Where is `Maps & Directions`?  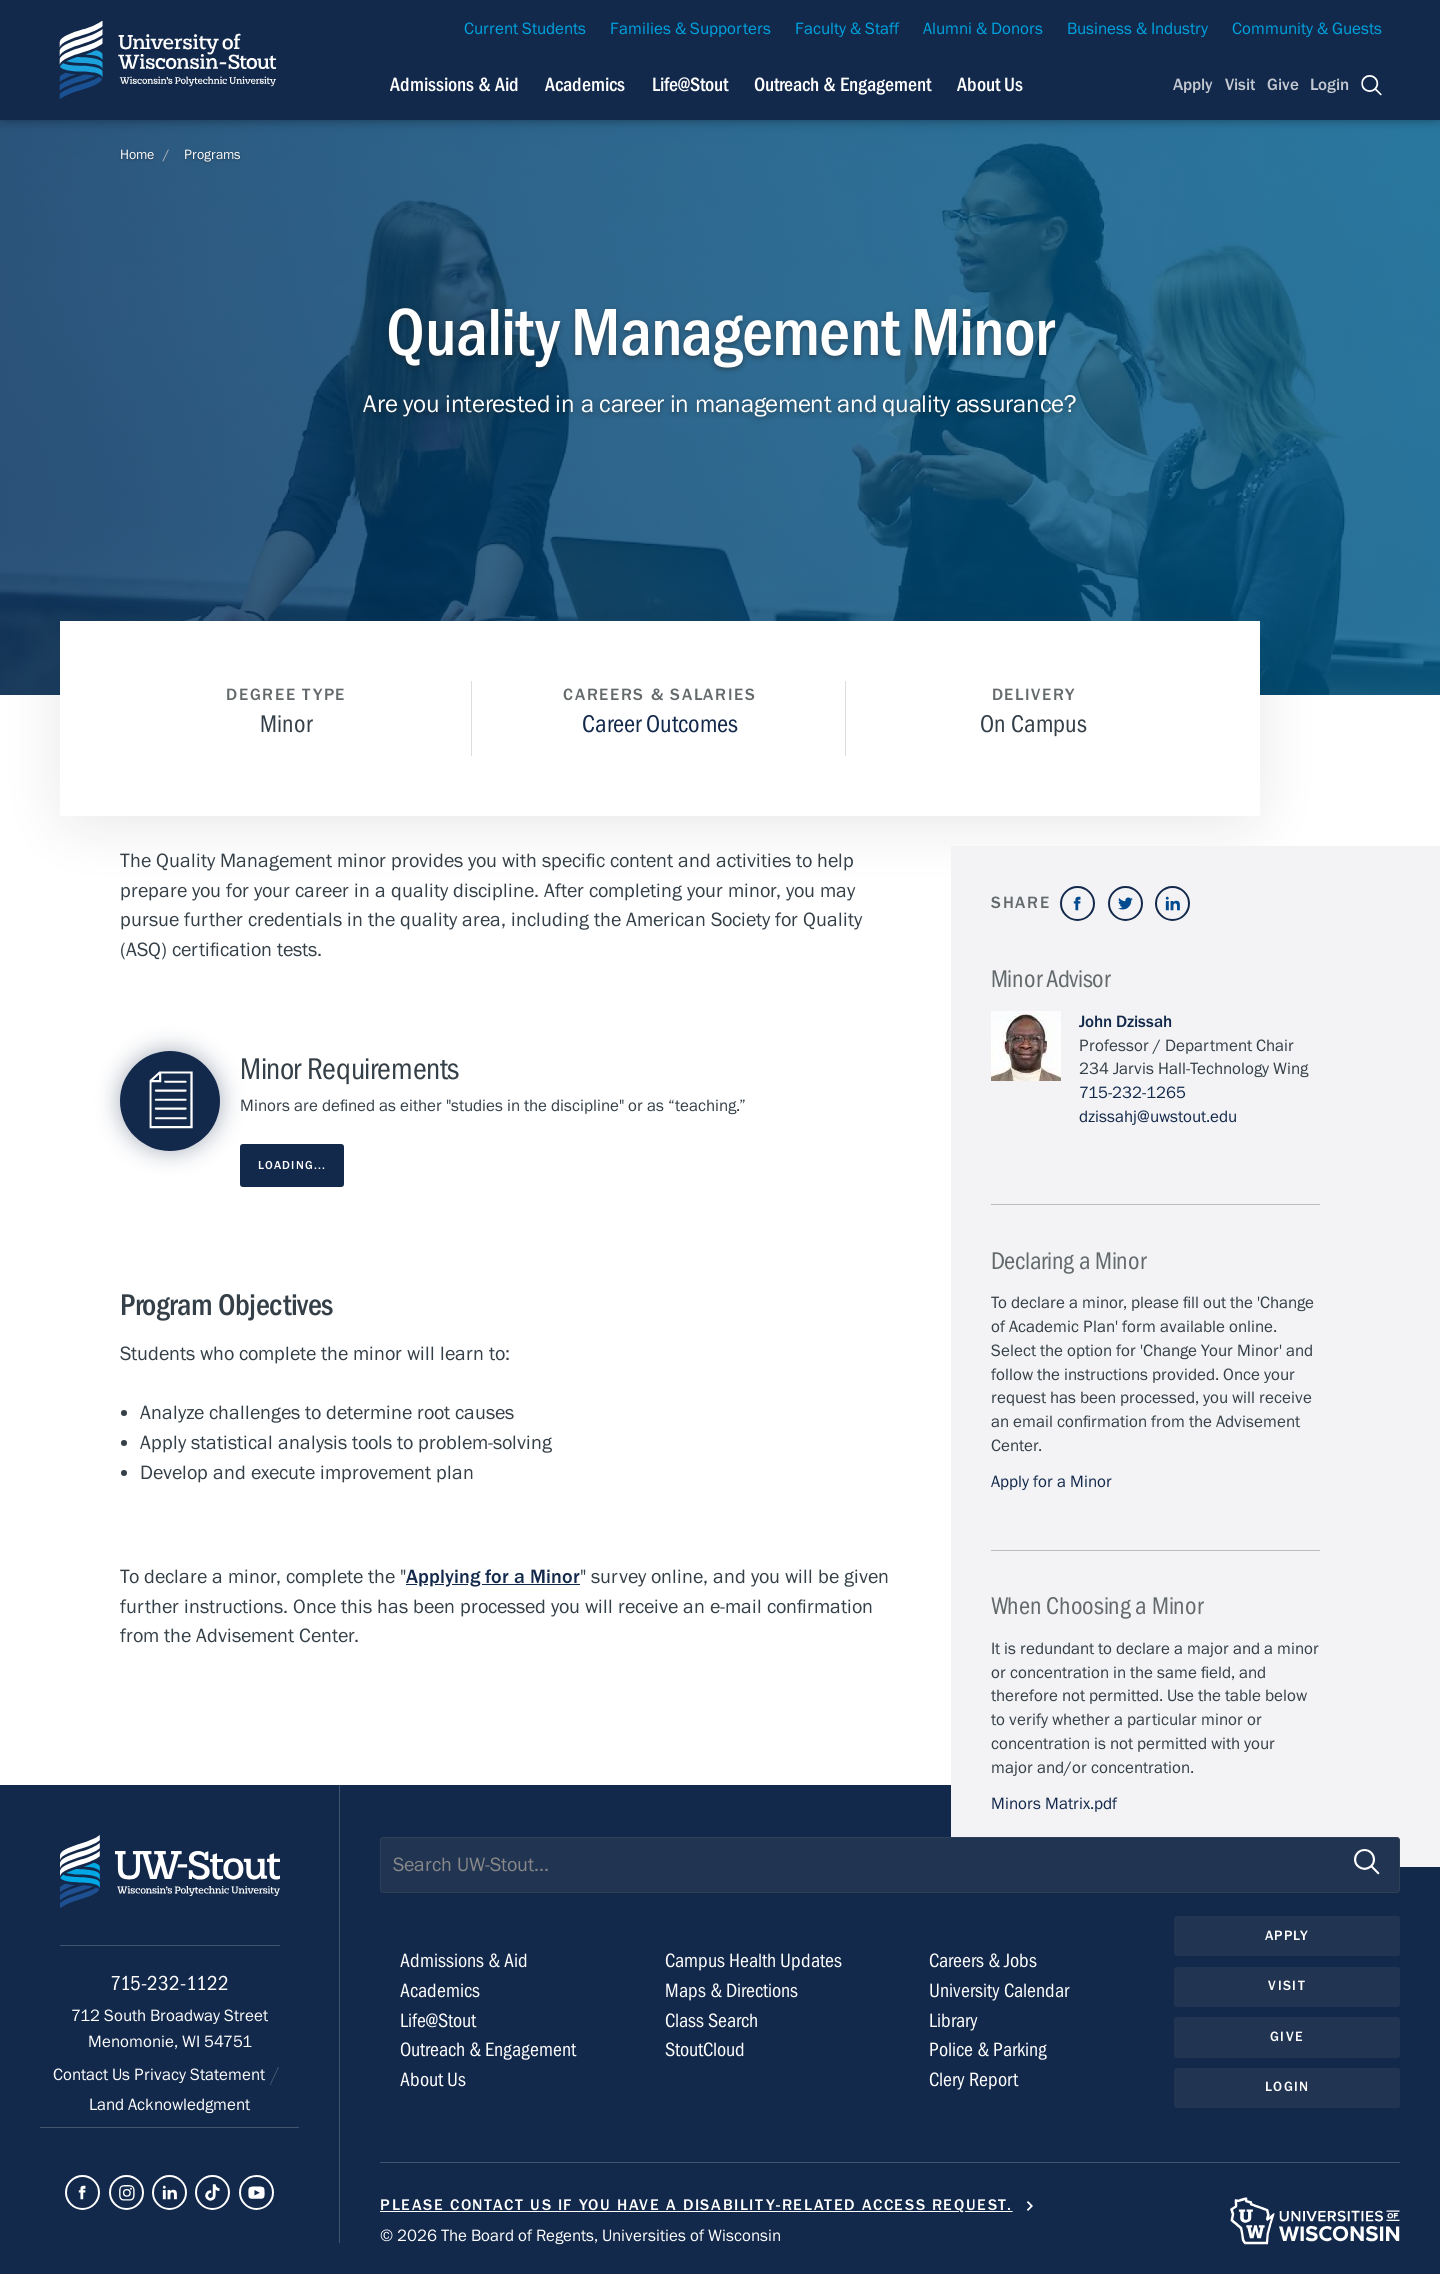
Maps & Directions is located at coordinates (731, 1990).